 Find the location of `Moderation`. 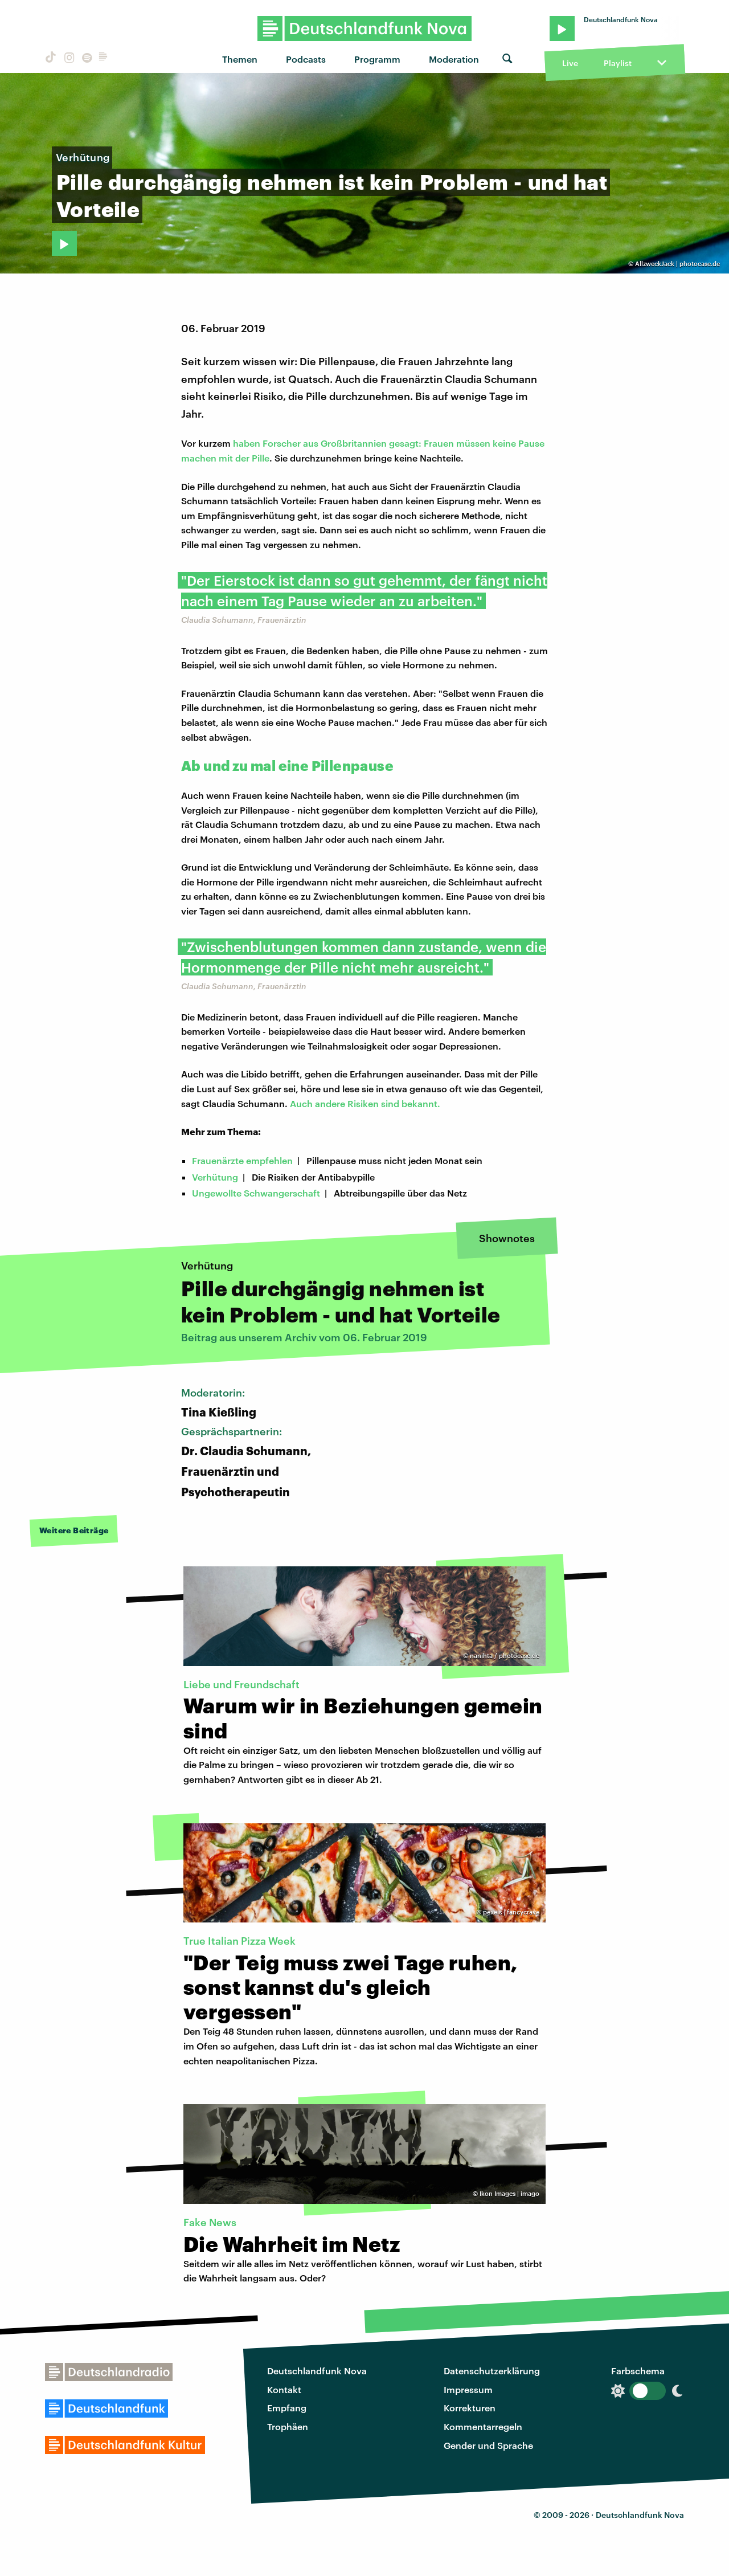

Moderation is located at coordinates (454, 59).